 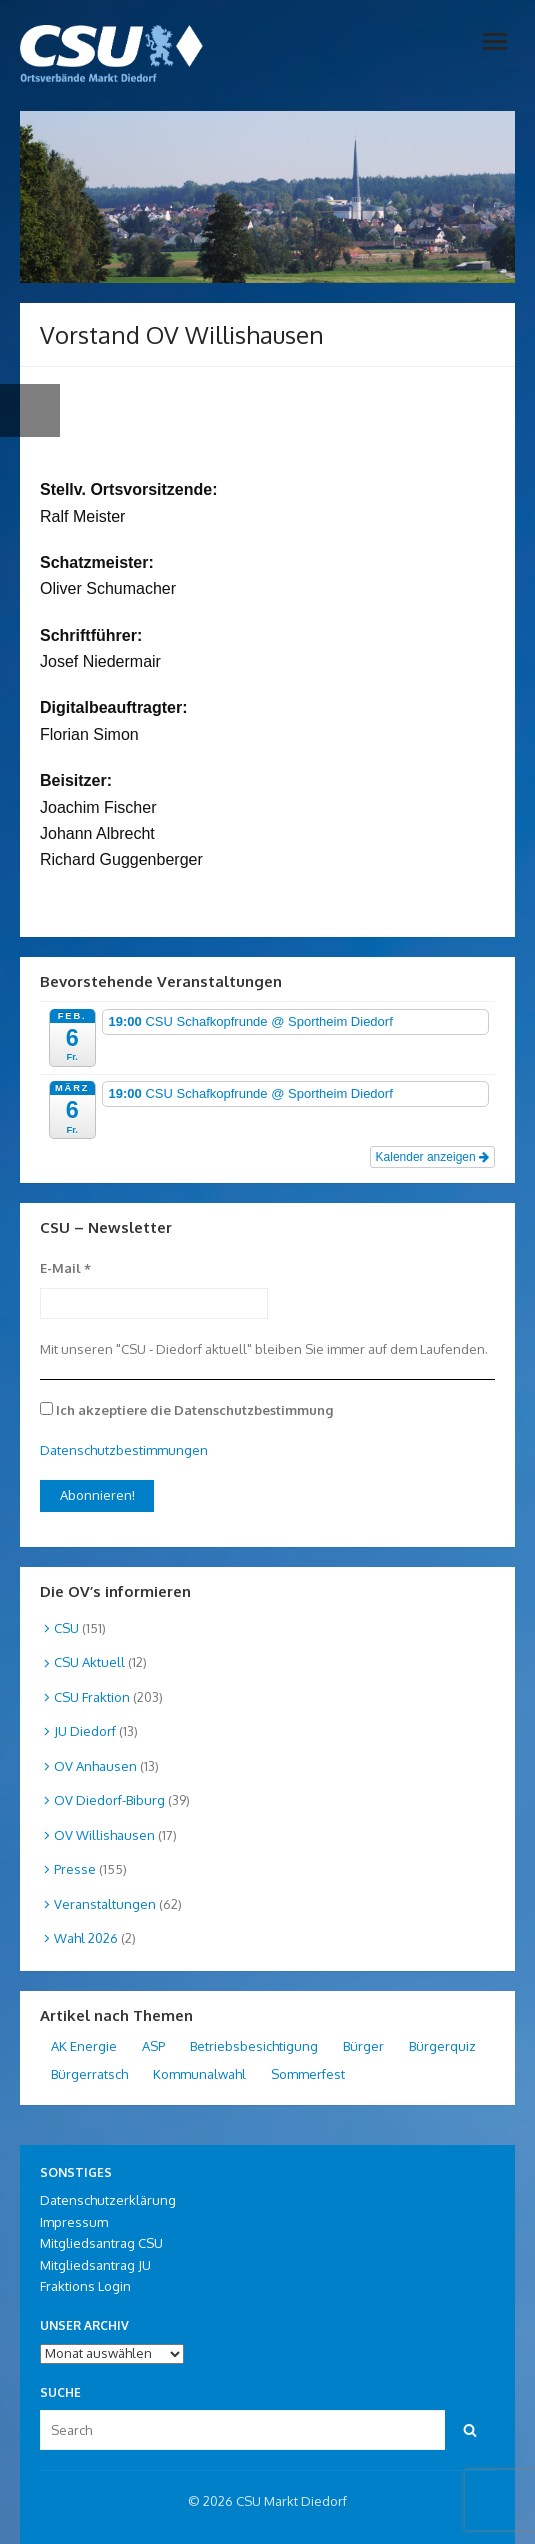 I want to click on Bürgerratsch [Bürgerratsch (11 Einträge)], so click(x=89, y=2074).